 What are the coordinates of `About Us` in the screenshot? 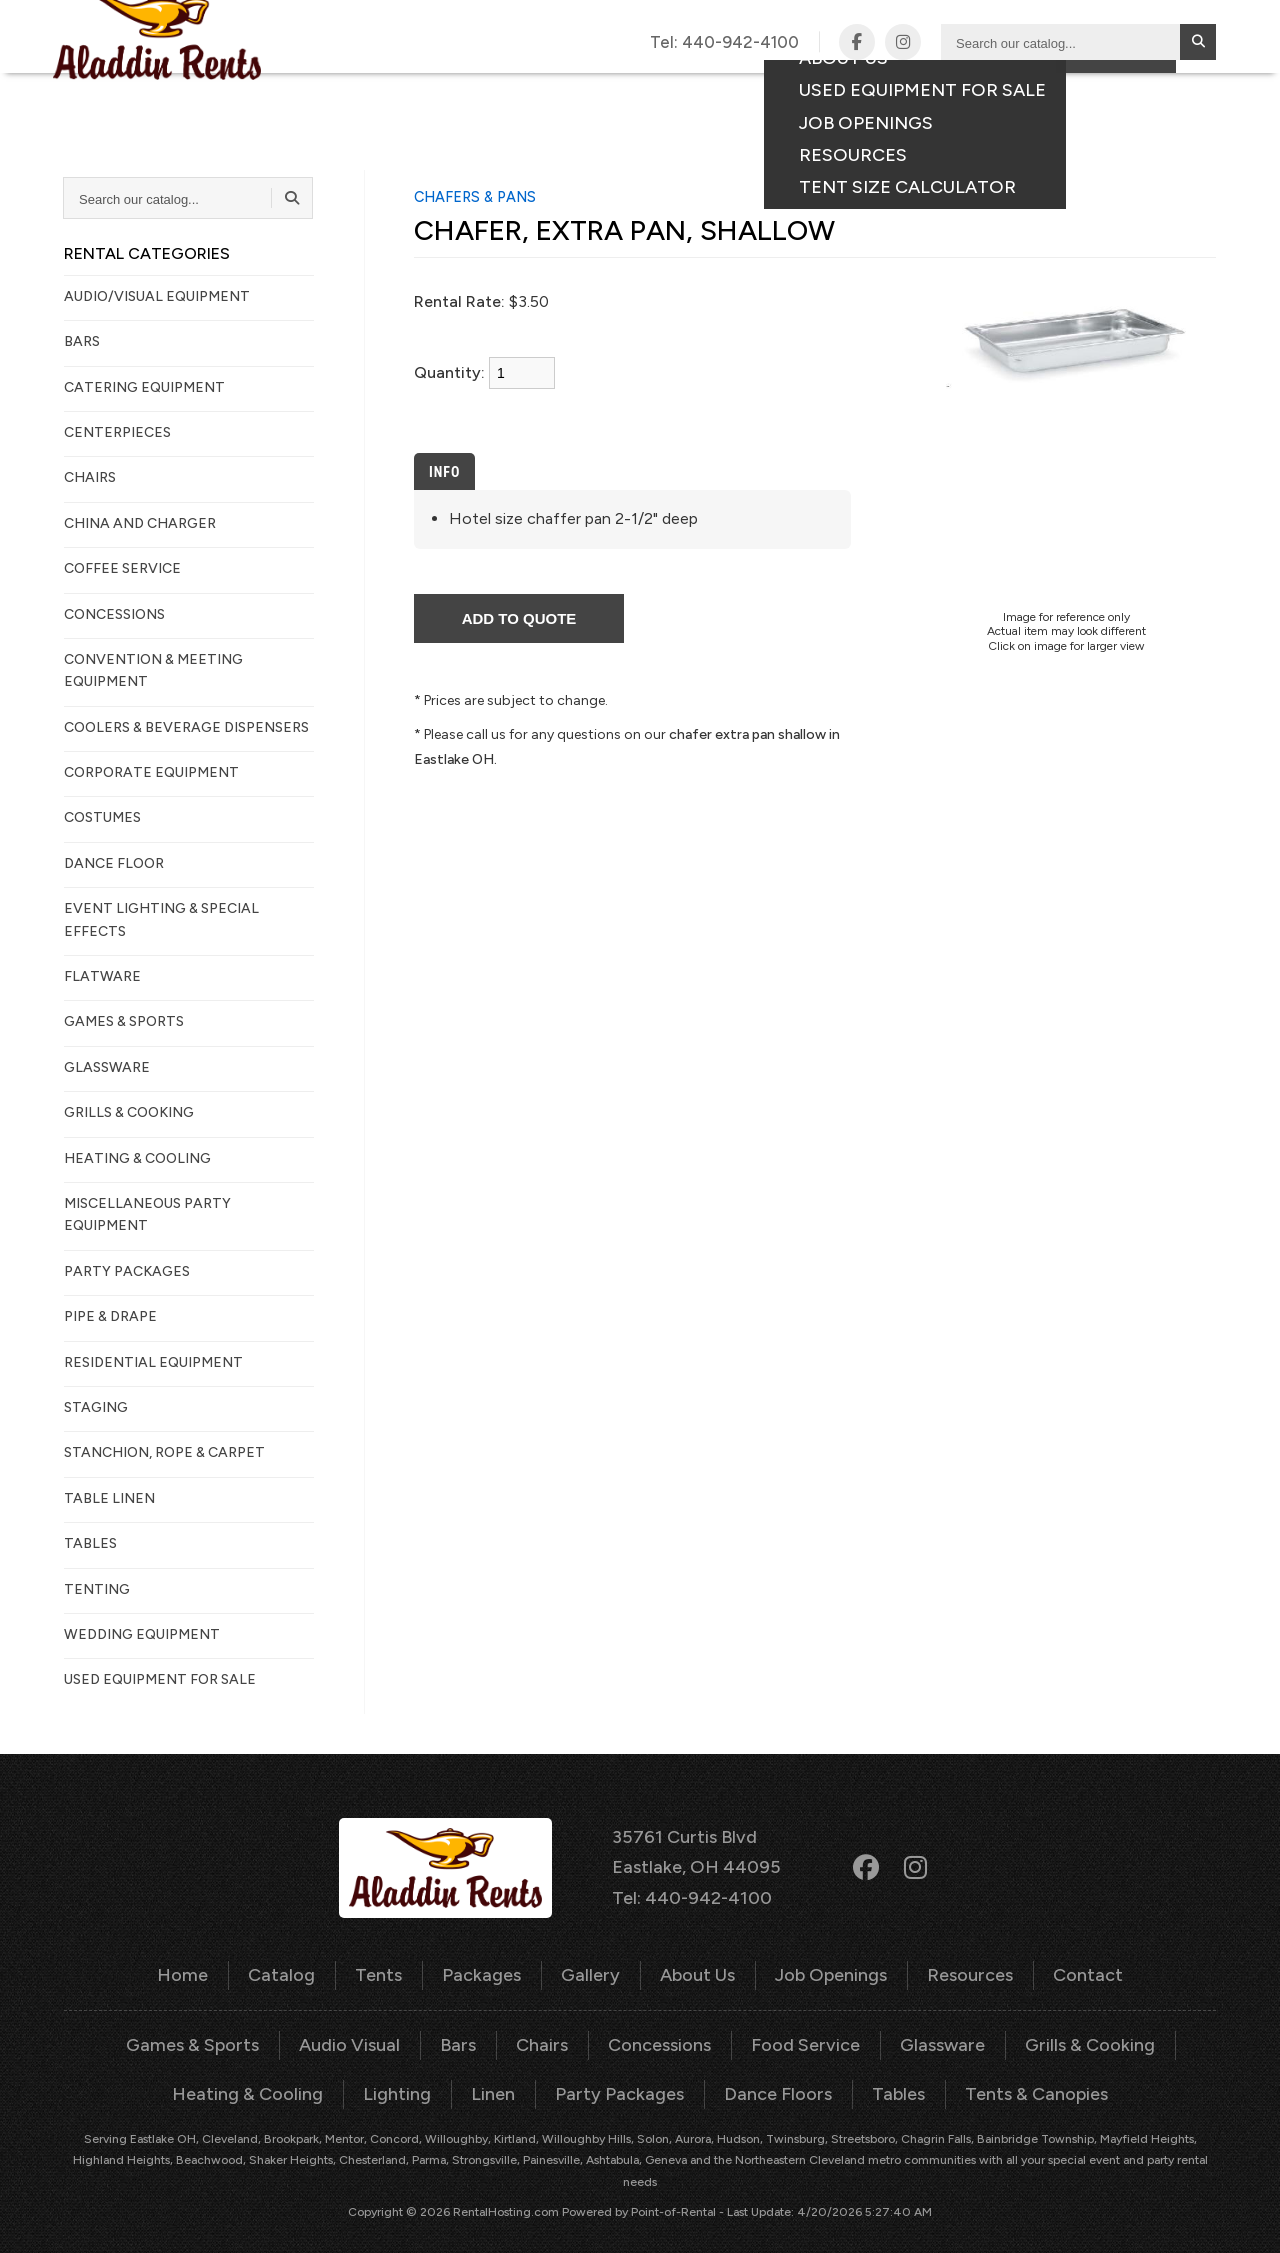 It's located at (694, 1966).